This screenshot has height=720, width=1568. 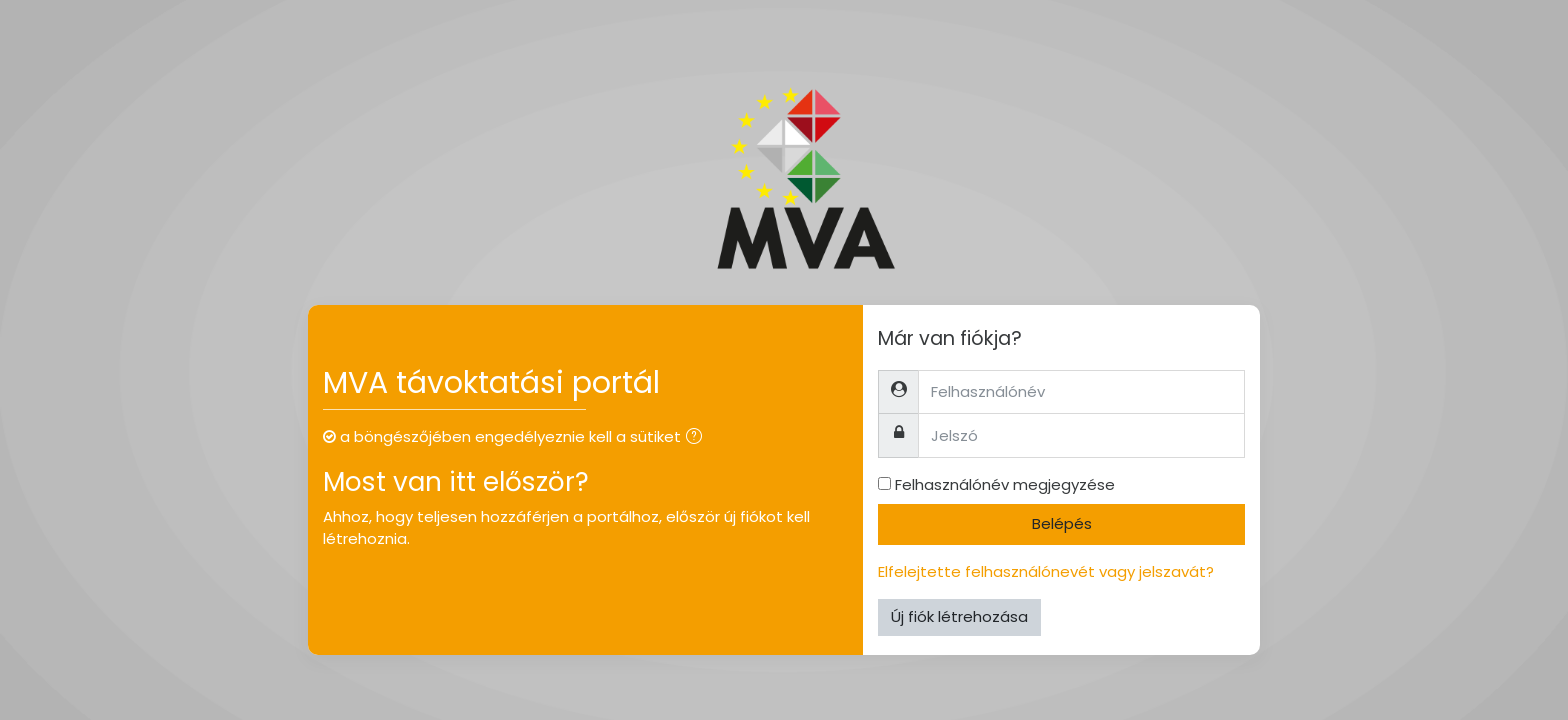 What do you see at coordinates (1062, 523) in the screenshot?
I see `Belépés` at bounding box center [1062, 523].